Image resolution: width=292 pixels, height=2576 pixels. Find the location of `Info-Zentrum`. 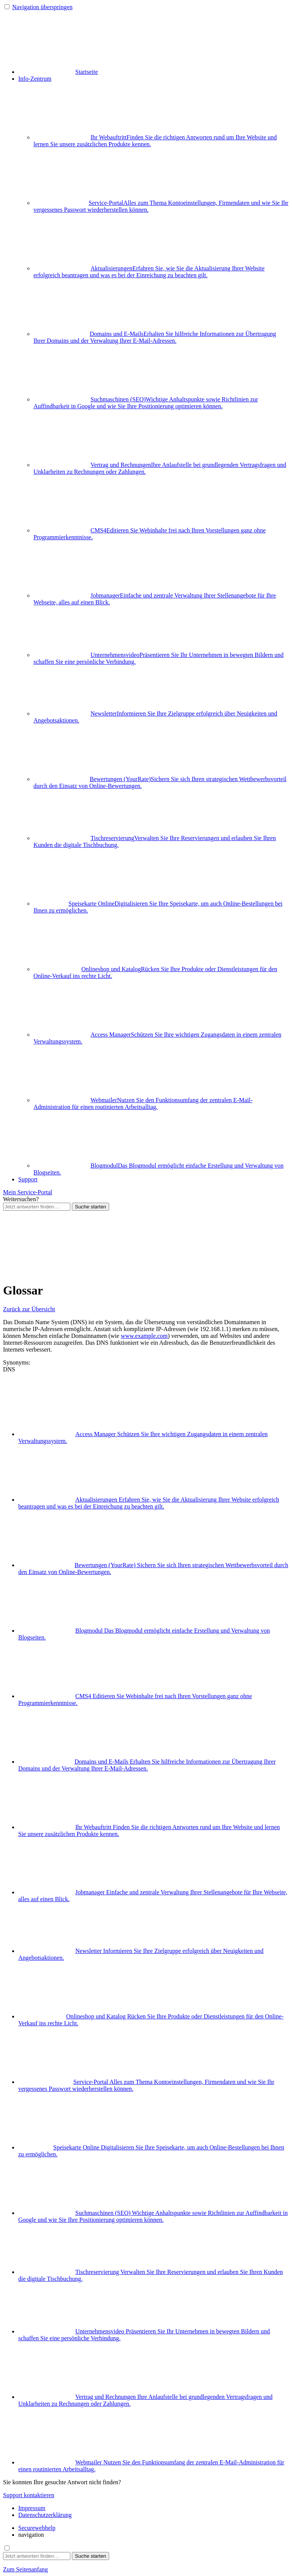

Info-Zentrum is located at coordinates (34, 78).